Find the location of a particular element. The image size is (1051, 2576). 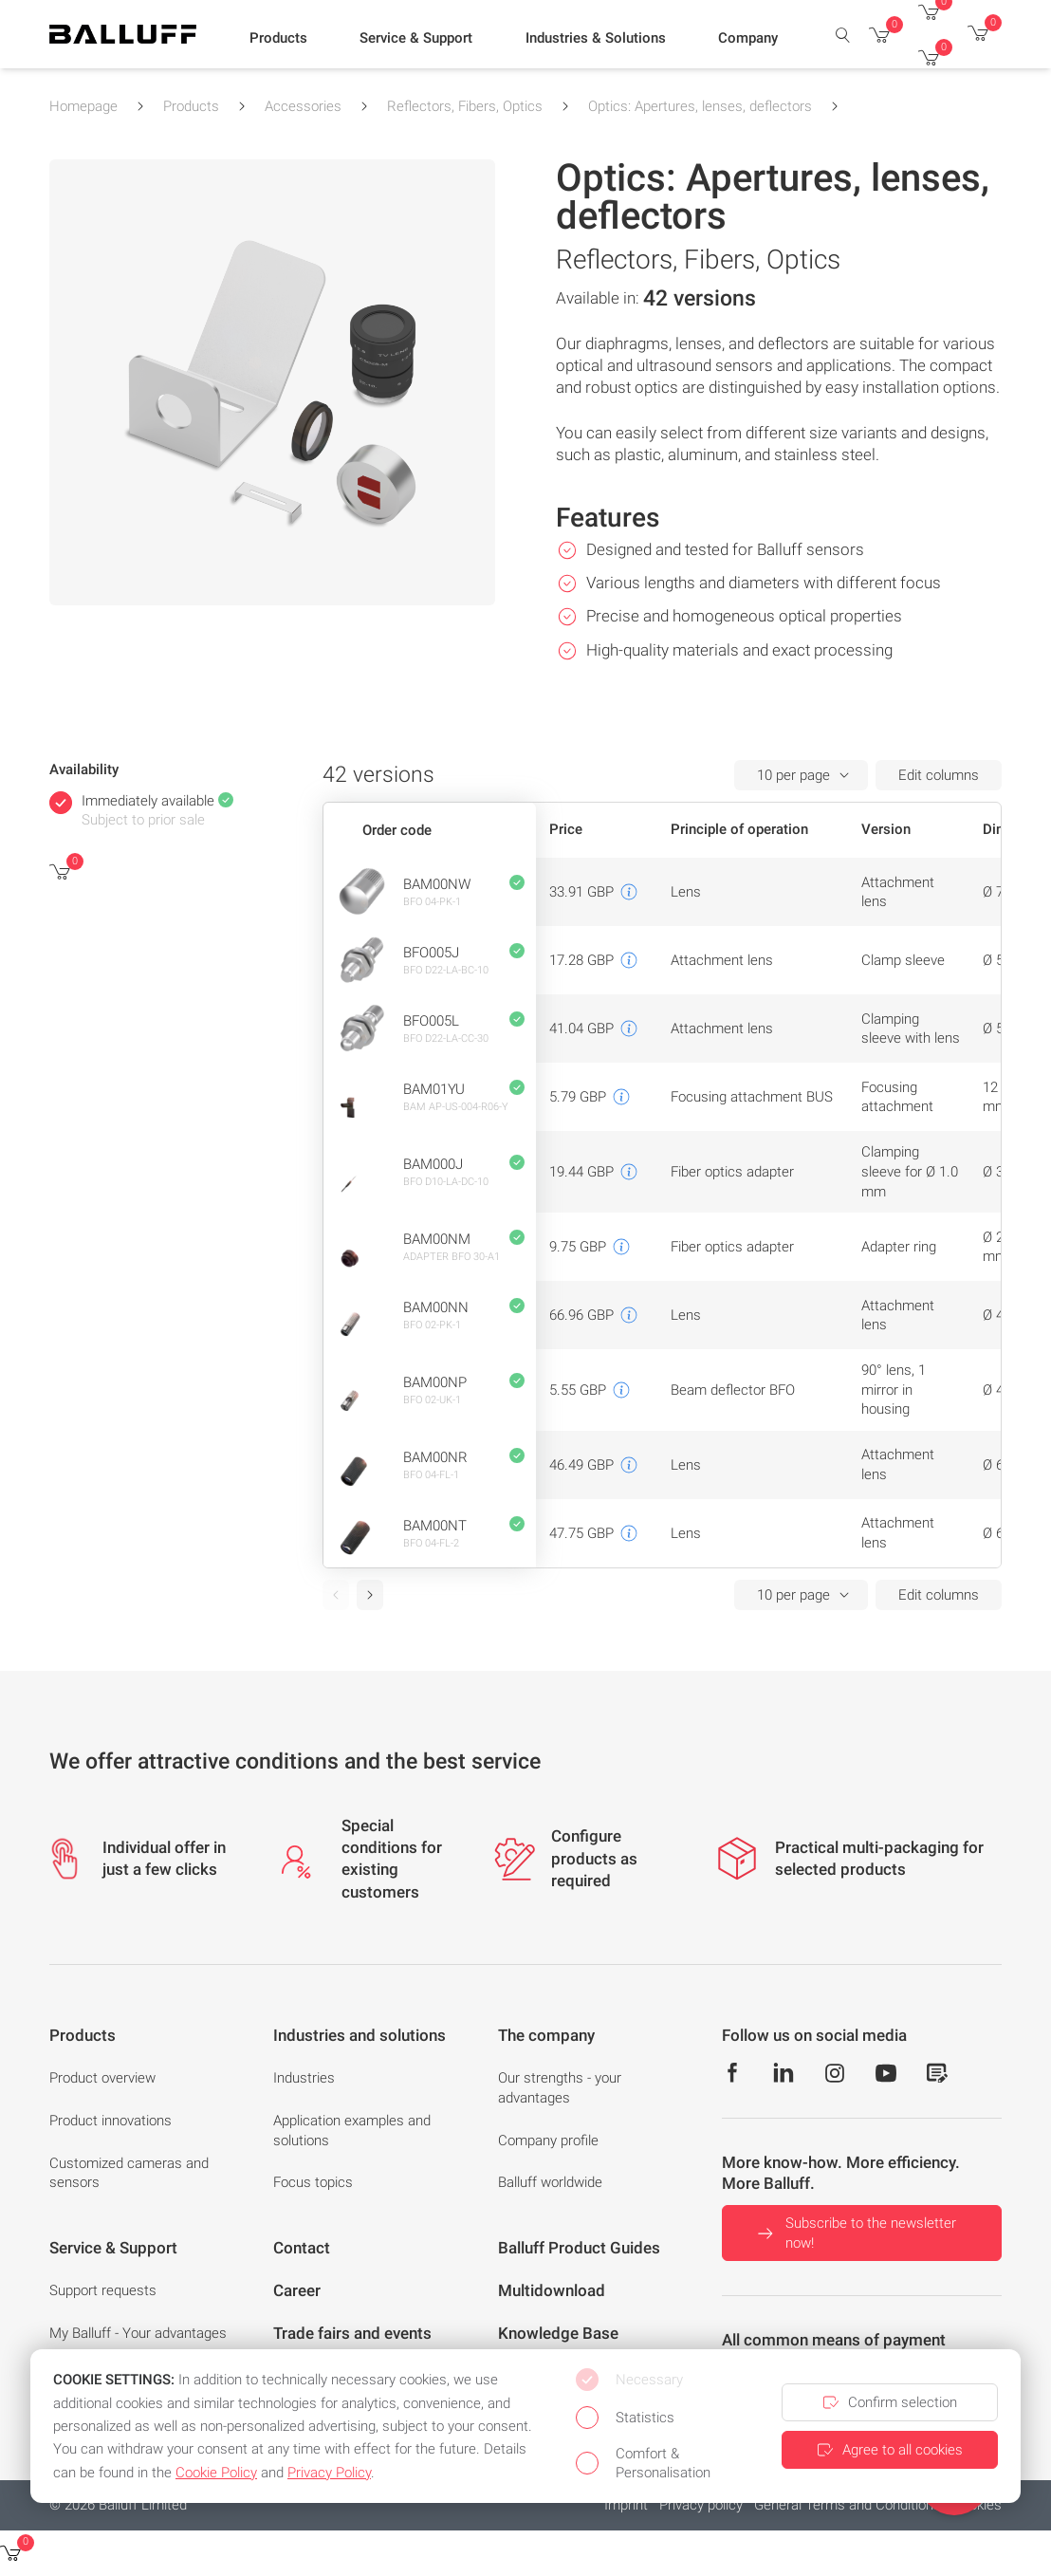

Company profile is located at coordinates (548, 2140).